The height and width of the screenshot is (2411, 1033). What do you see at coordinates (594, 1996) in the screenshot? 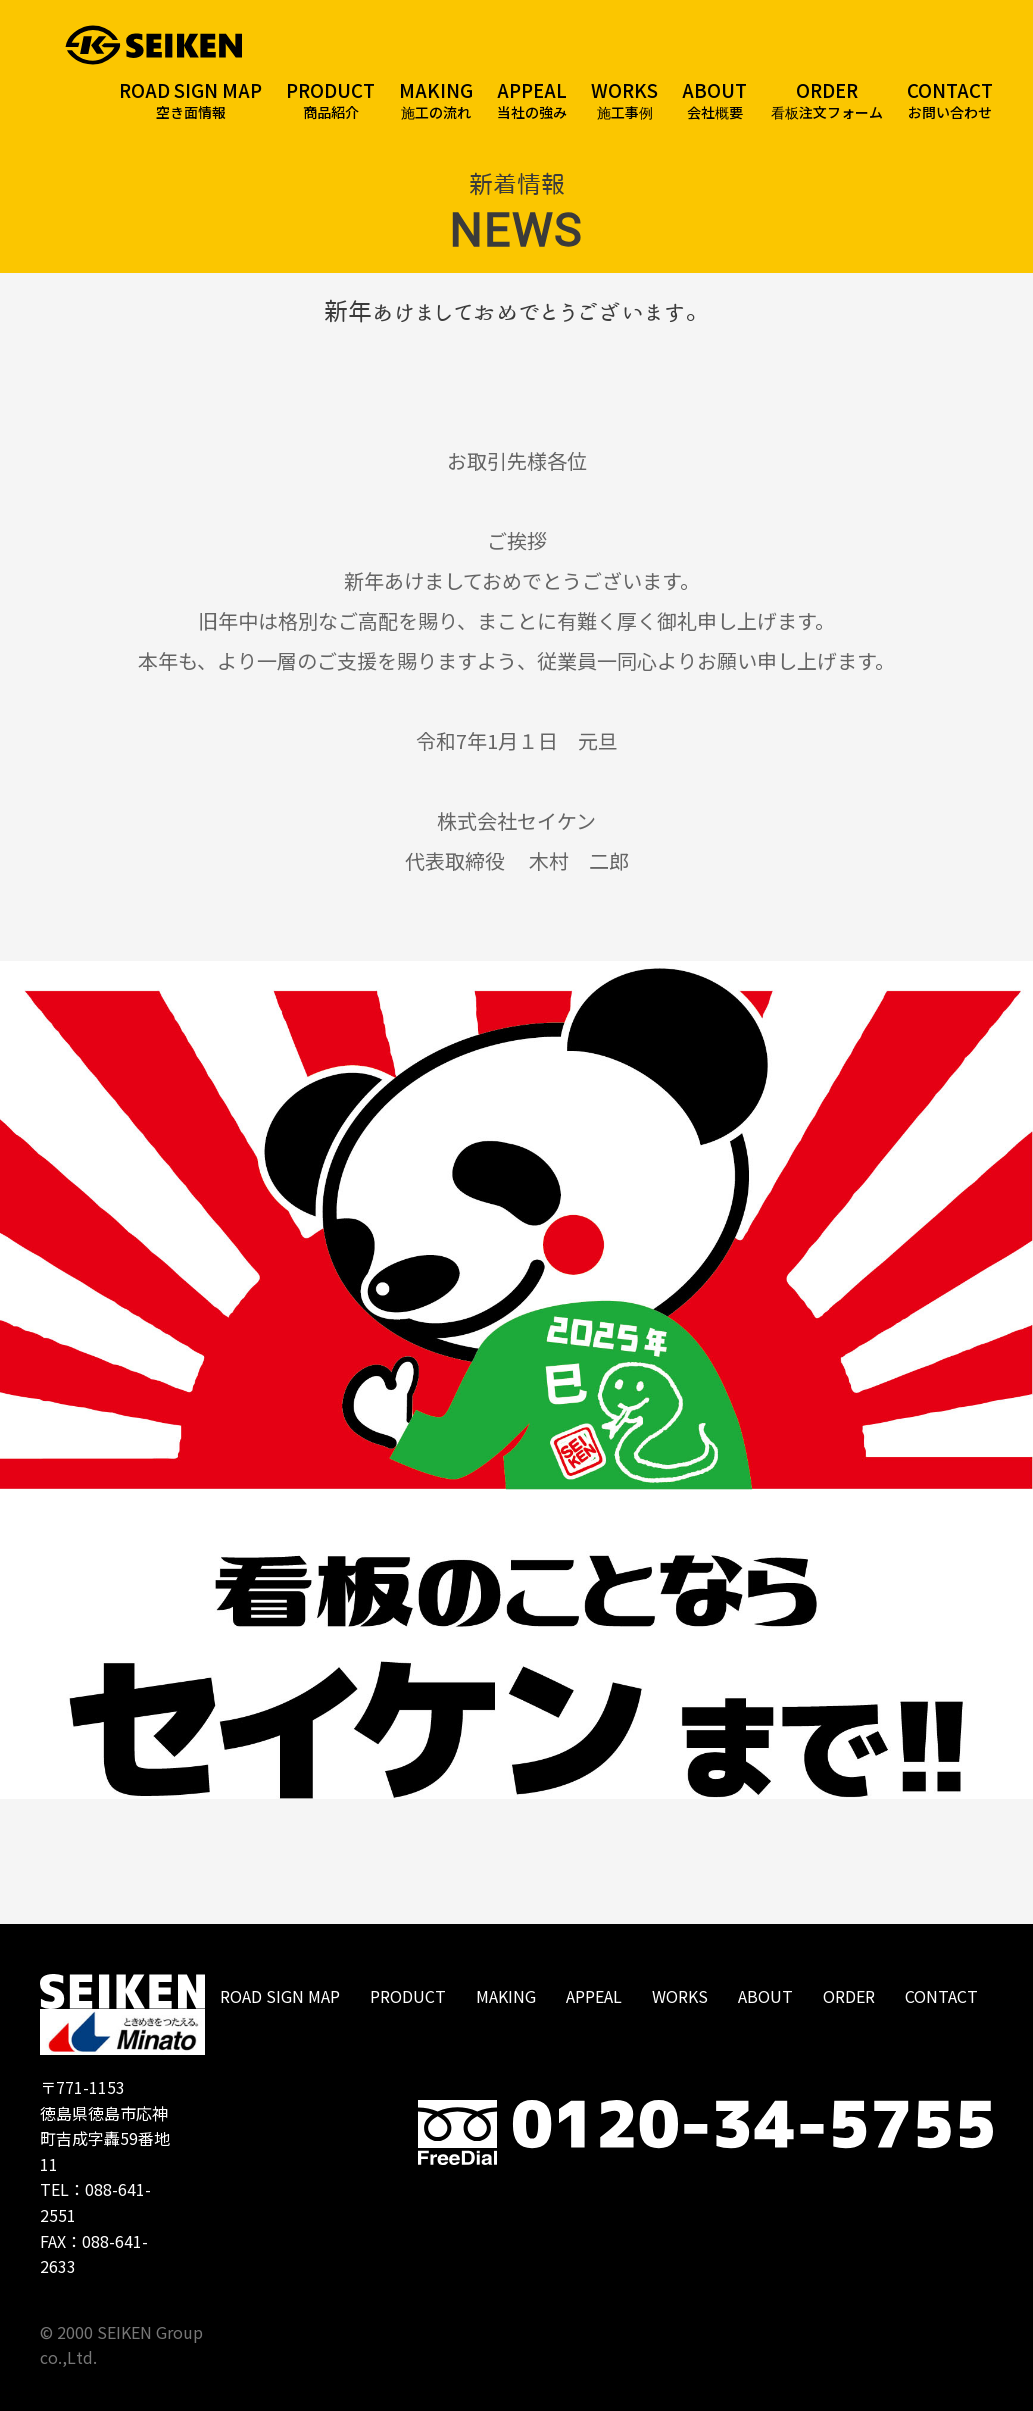
I see `APPEAL` at bounding box center [594, 1996].